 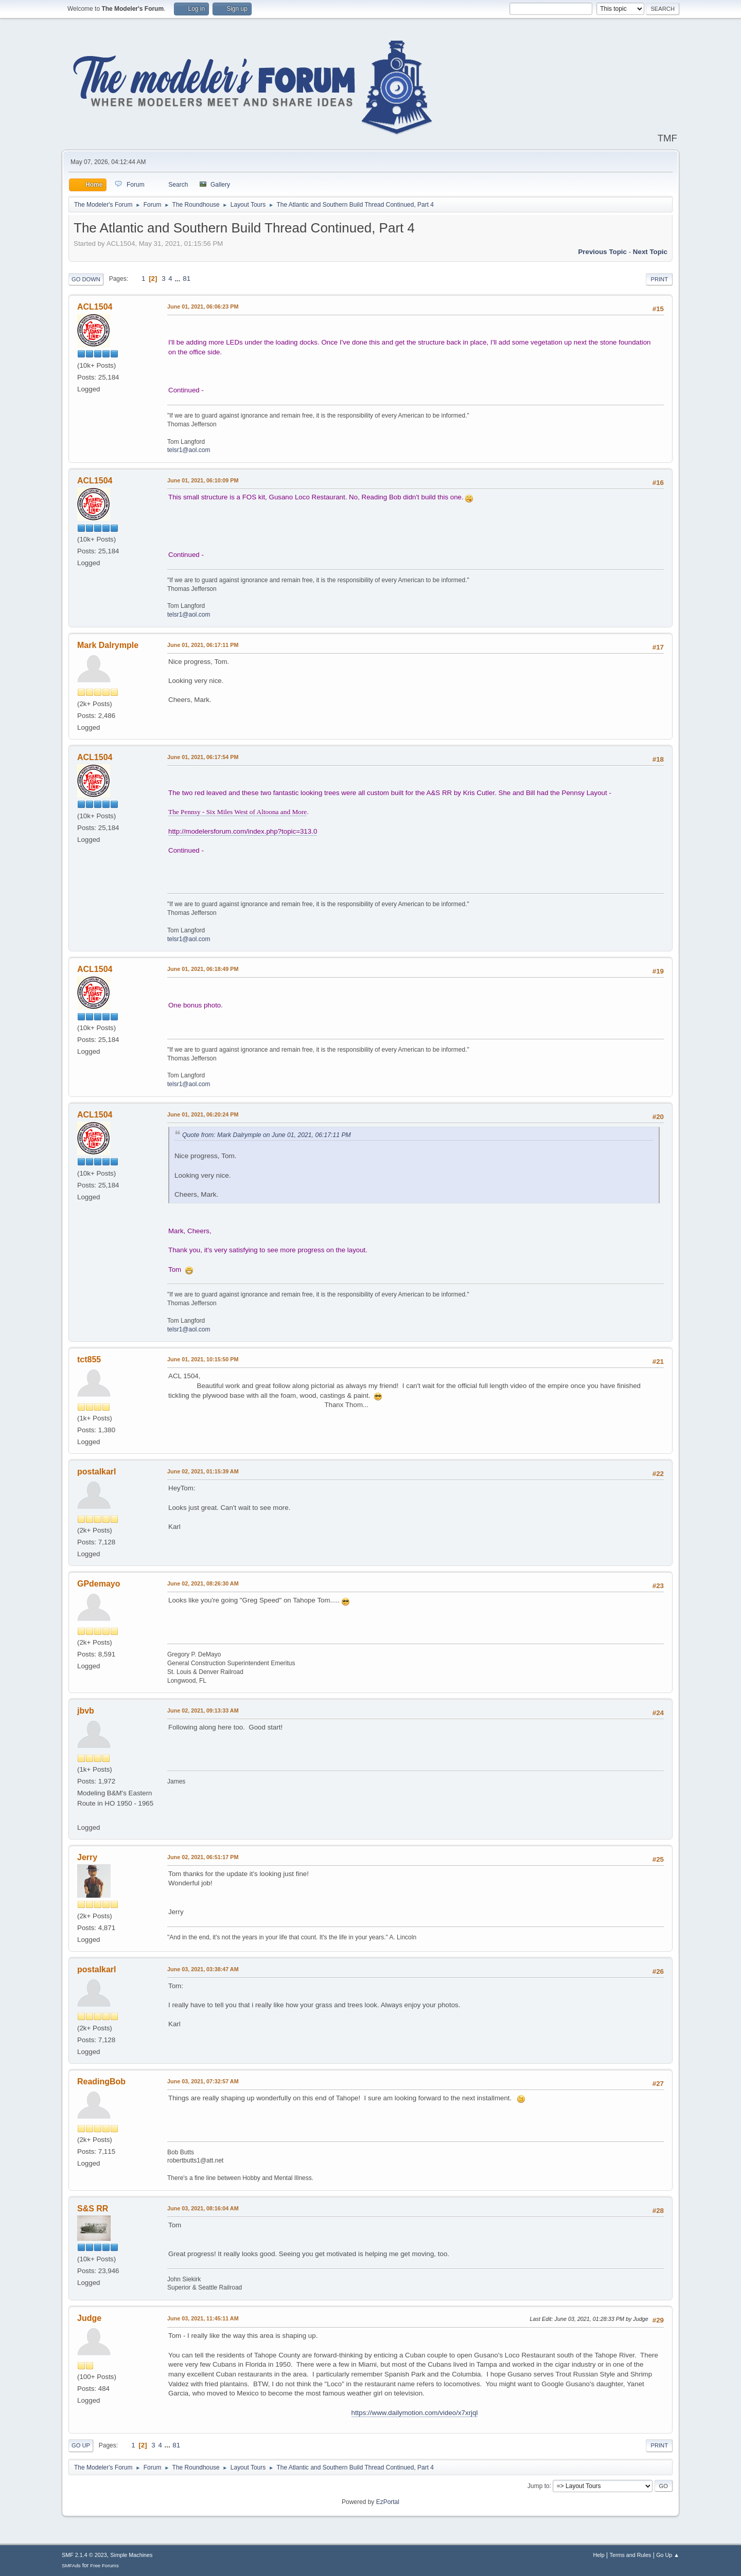 What do you see at coordinates (202, 1359) in the screenshot?
I see `June 01, 2021, 10:15:50 PM` at bounding box center [202, 1359].